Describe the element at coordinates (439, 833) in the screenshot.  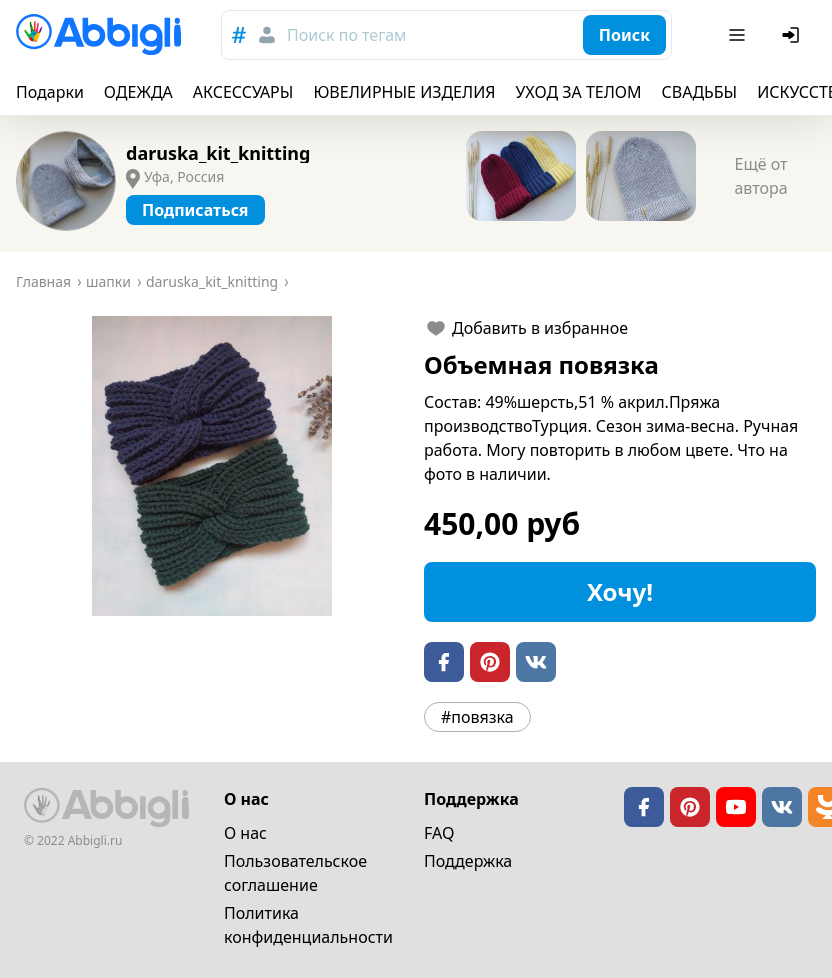
I see `FAQ` at that location.